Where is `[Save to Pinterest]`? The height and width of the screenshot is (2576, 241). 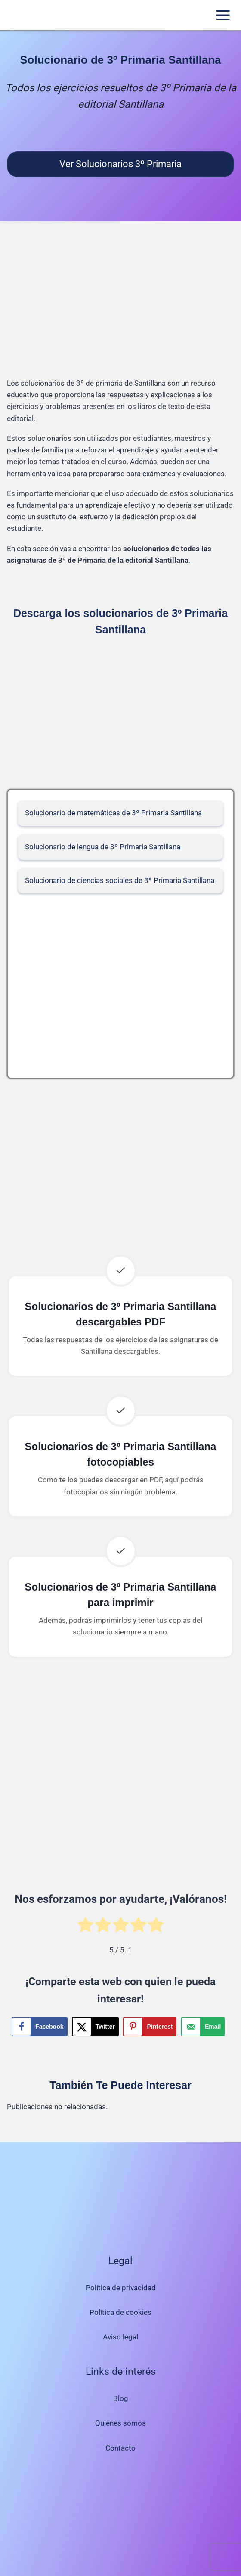
[Save to Pinterest] is located at coordinates (149, 2026).